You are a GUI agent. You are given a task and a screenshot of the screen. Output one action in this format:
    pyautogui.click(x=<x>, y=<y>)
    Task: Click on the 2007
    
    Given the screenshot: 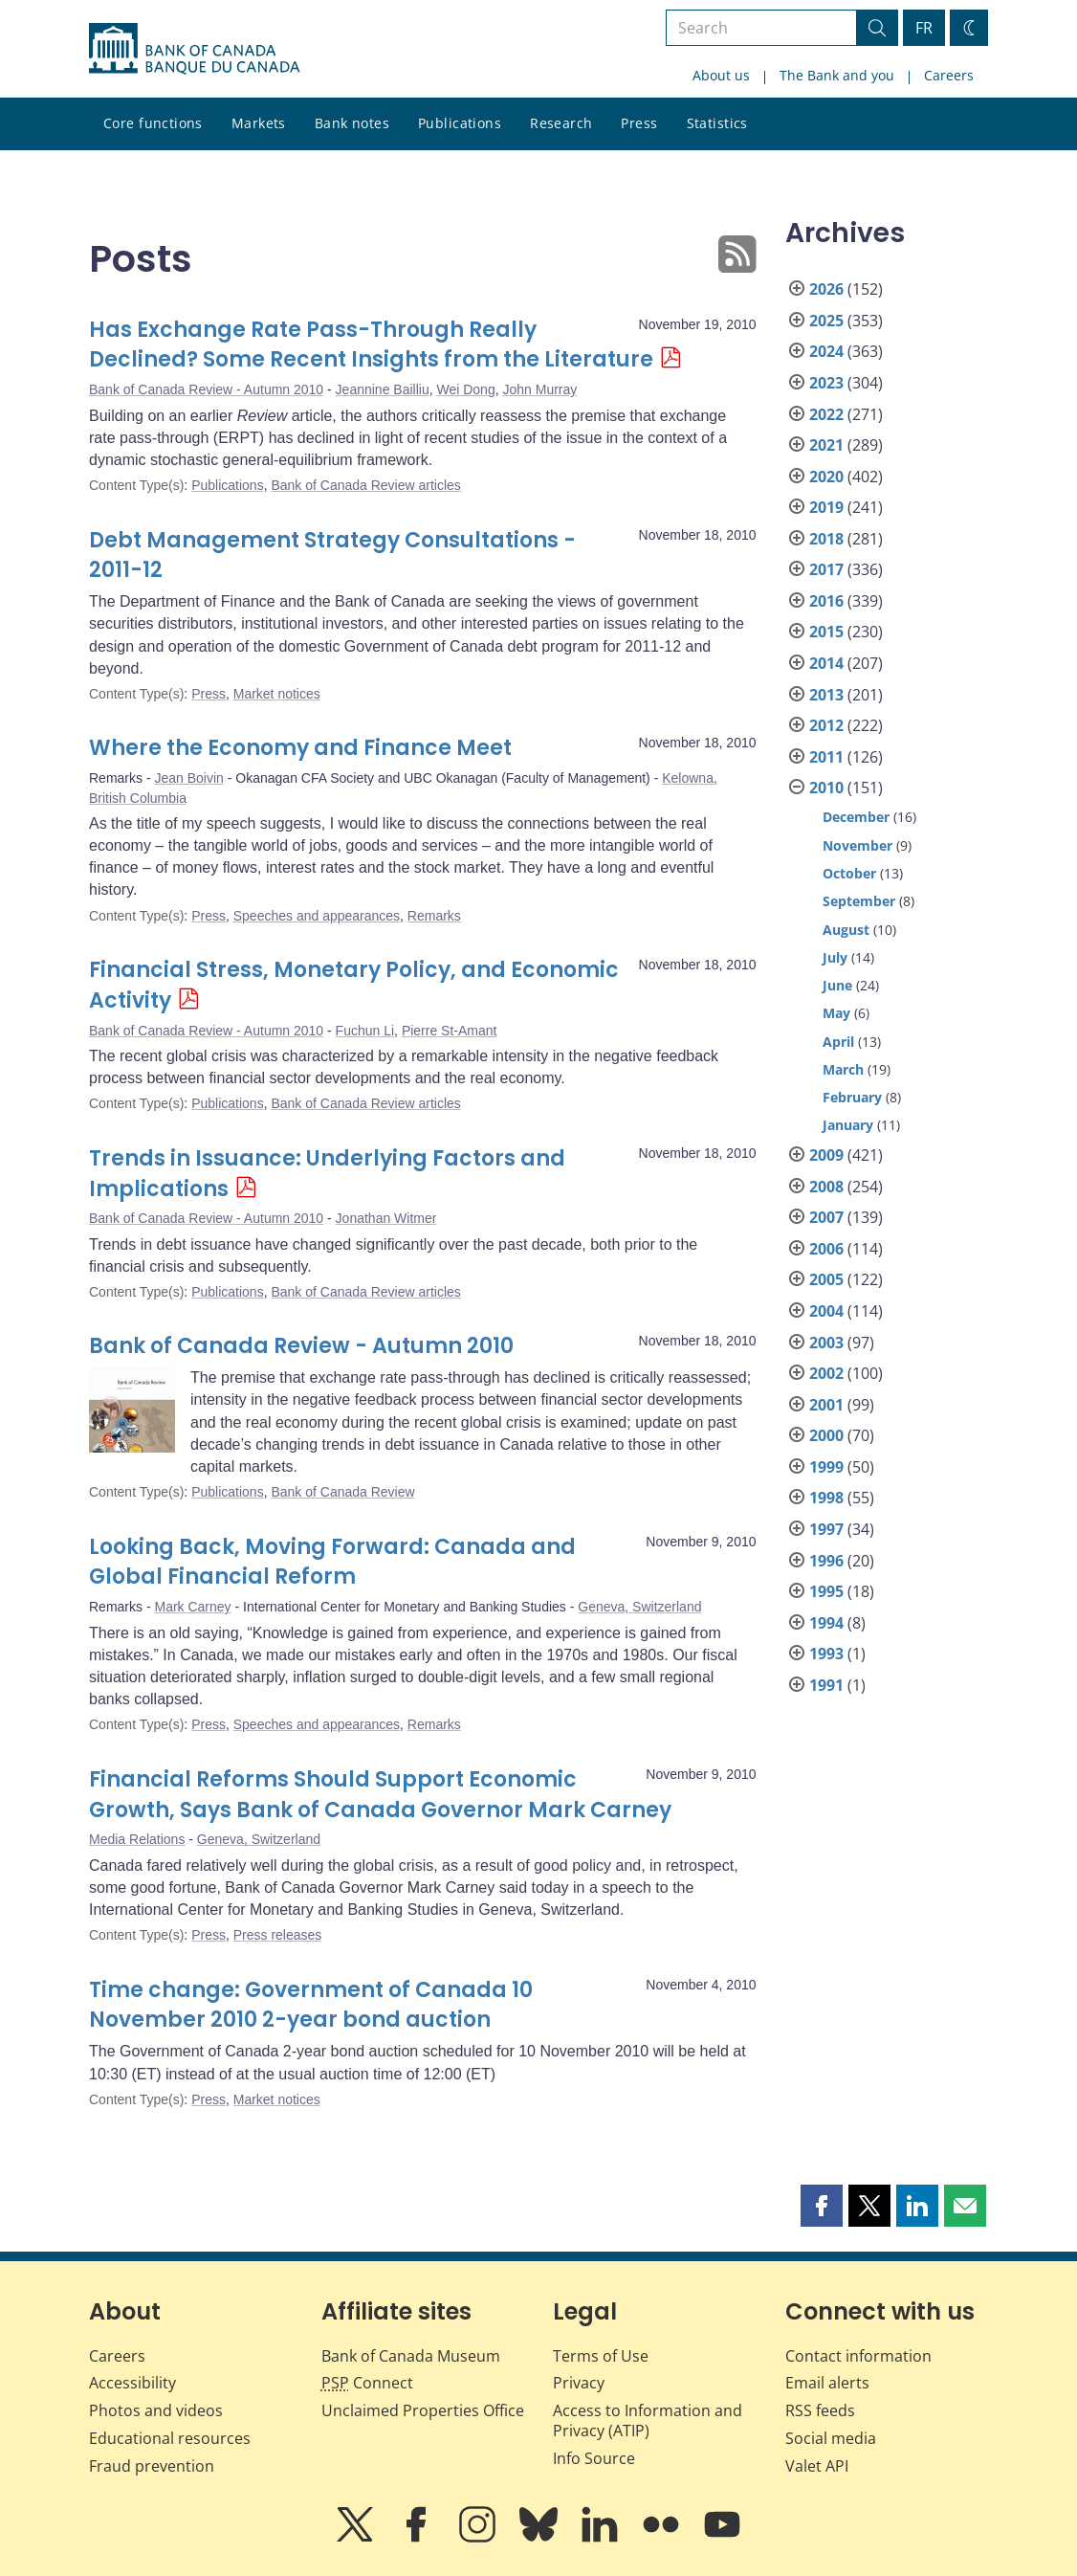 What is the action you would take?
    pyautogui.click(x=826, y=1217)
    